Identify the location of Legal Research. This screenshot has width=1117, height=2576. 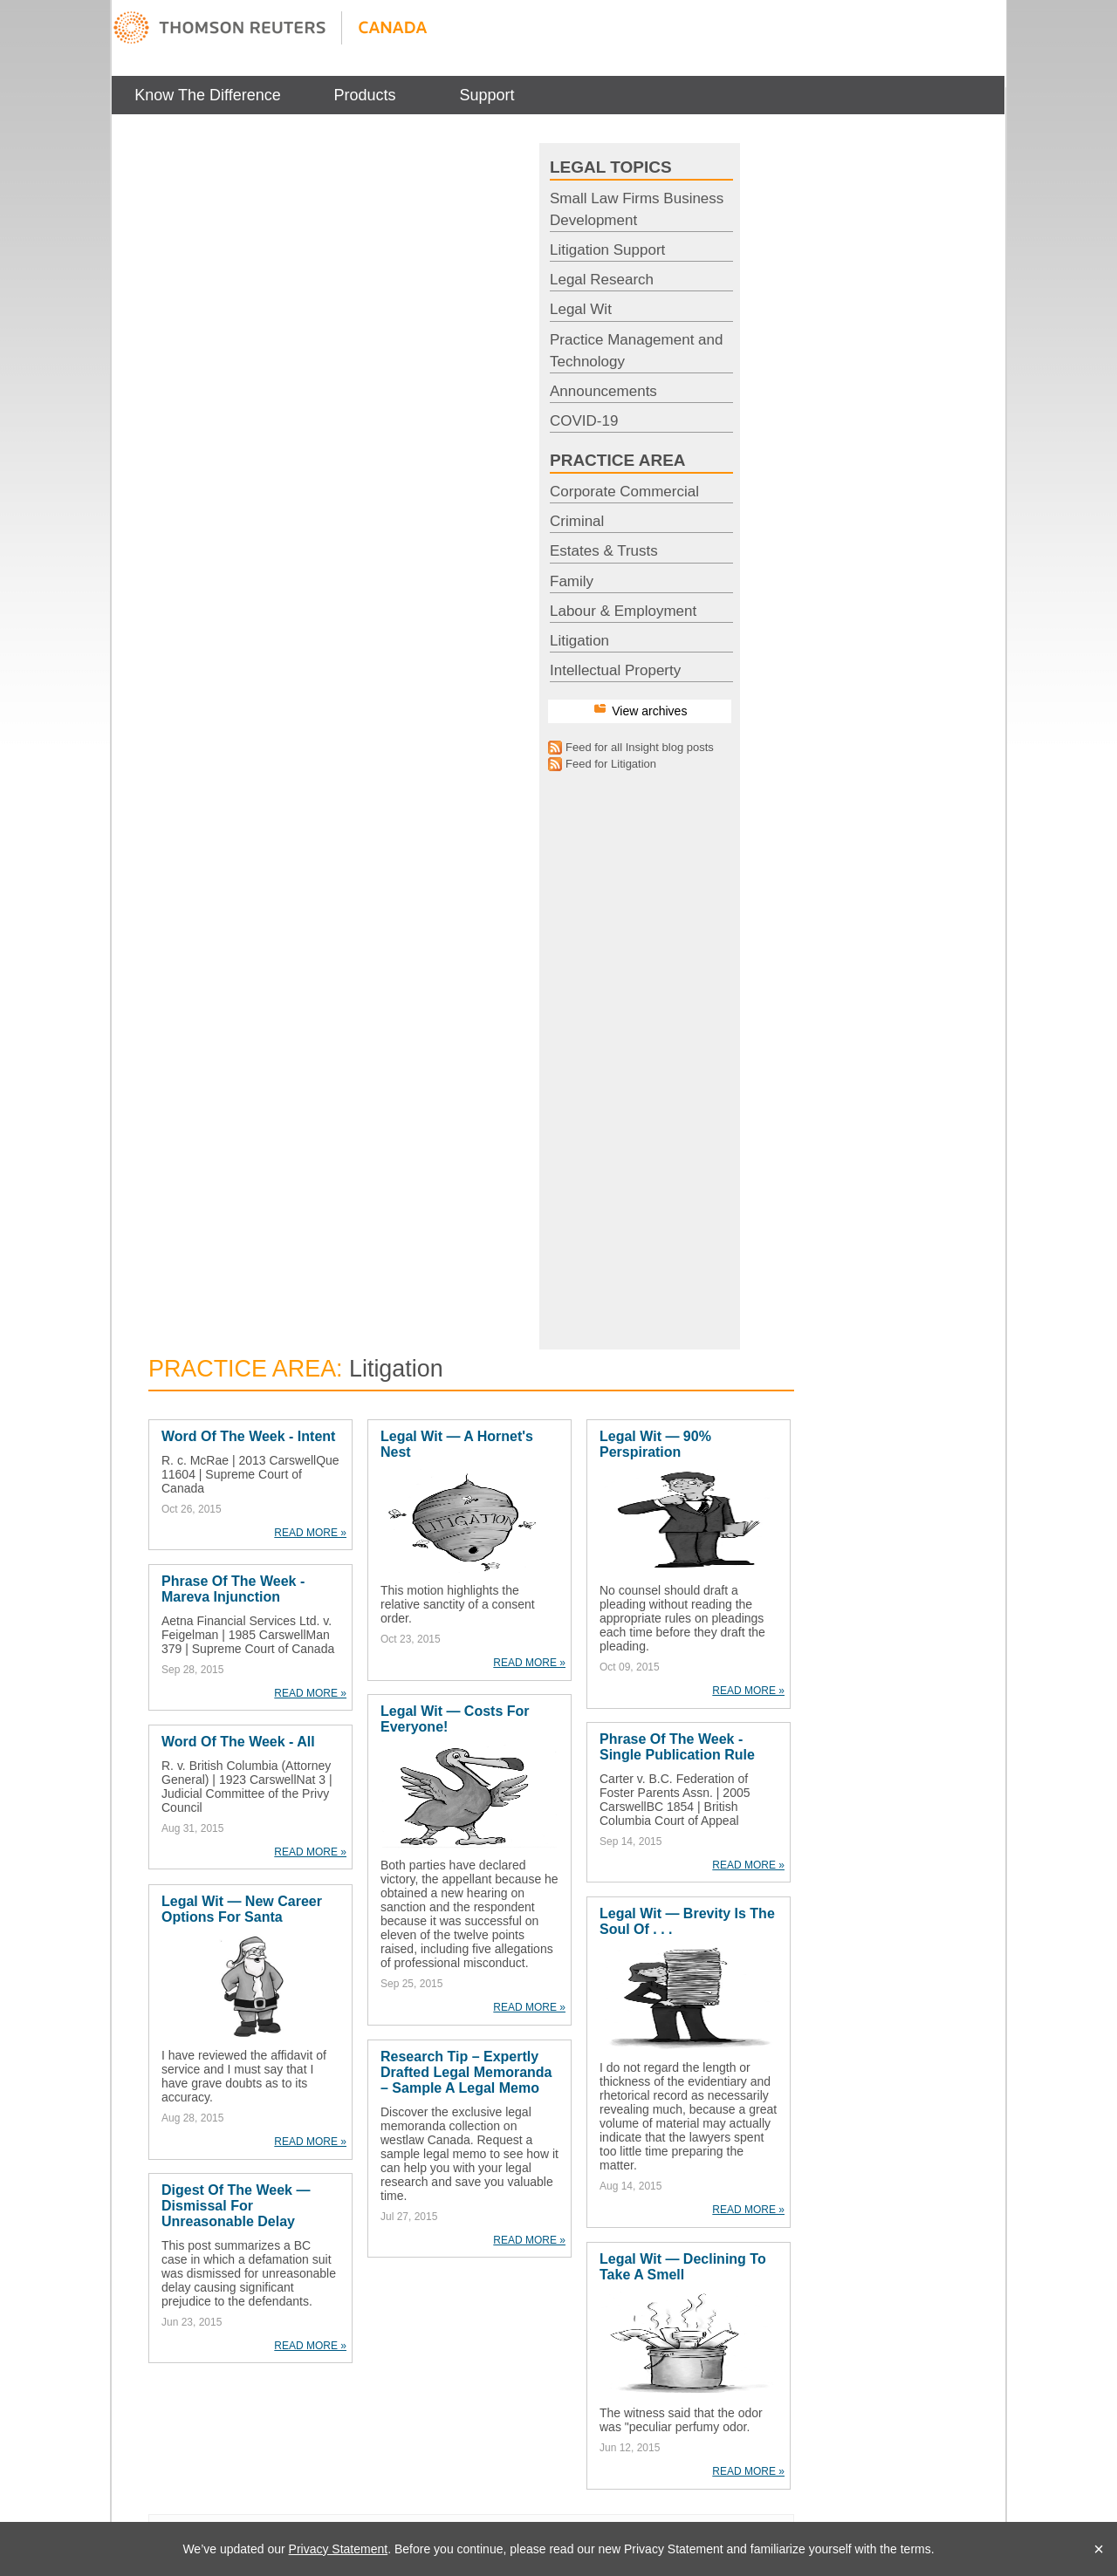
(602, 279).